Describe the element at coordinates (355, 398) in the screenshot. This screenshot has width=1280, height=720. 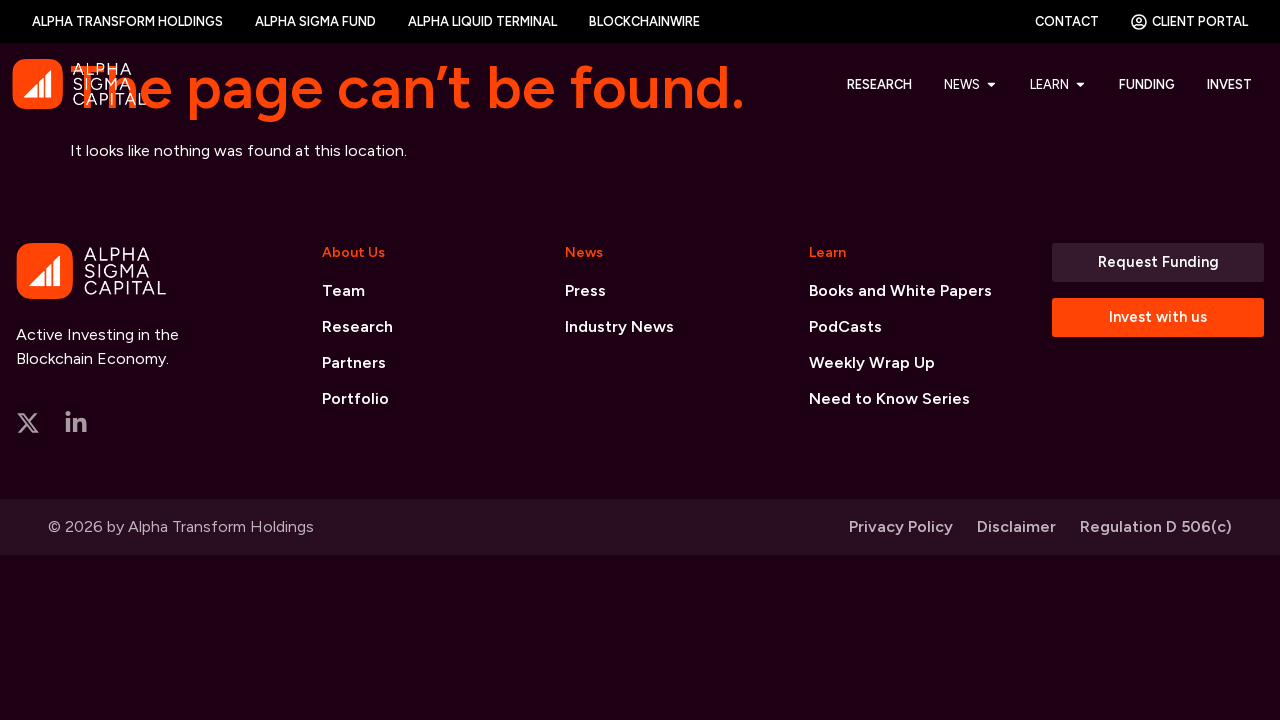
I see `Portfolio` at that location.